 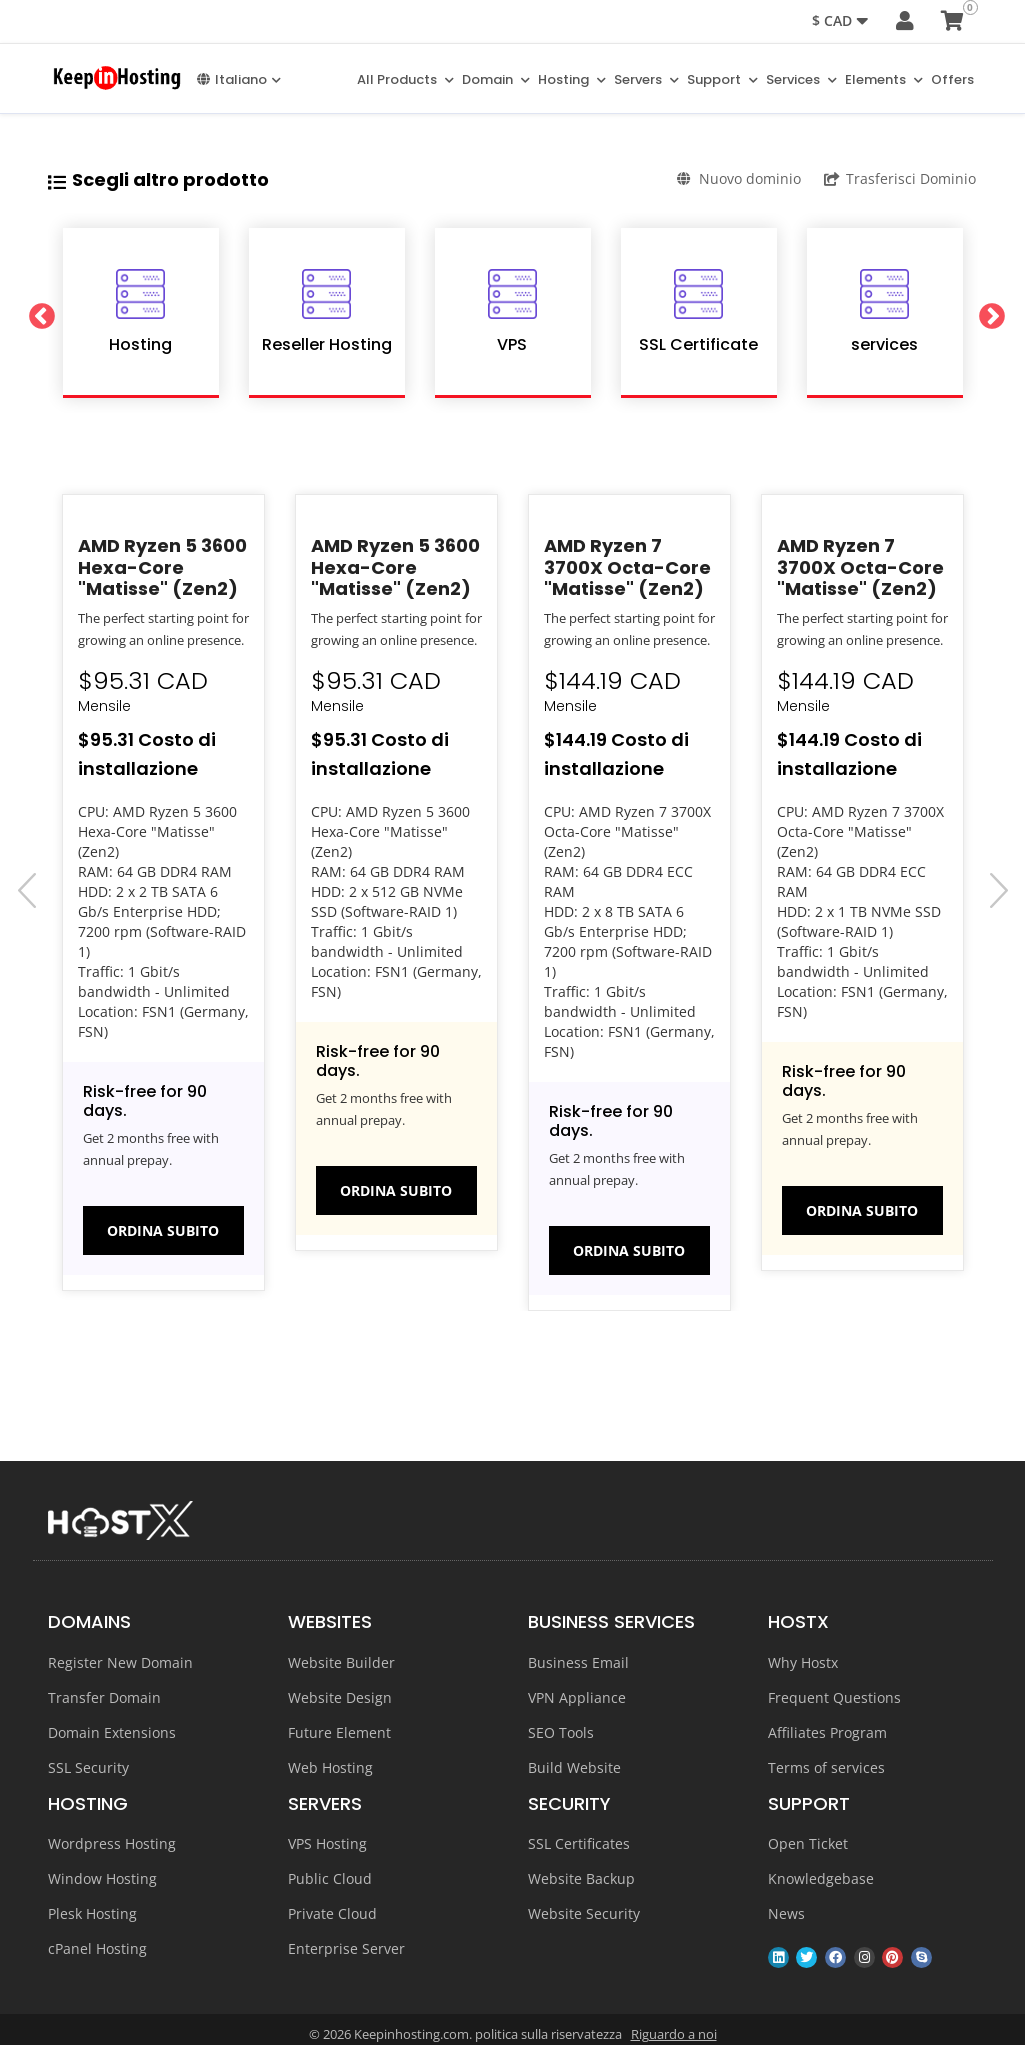 What do you see at coordinates (92, 1913) in the screenshot?
I see `Plesk Hosting` at bounding box center [92, 1913].